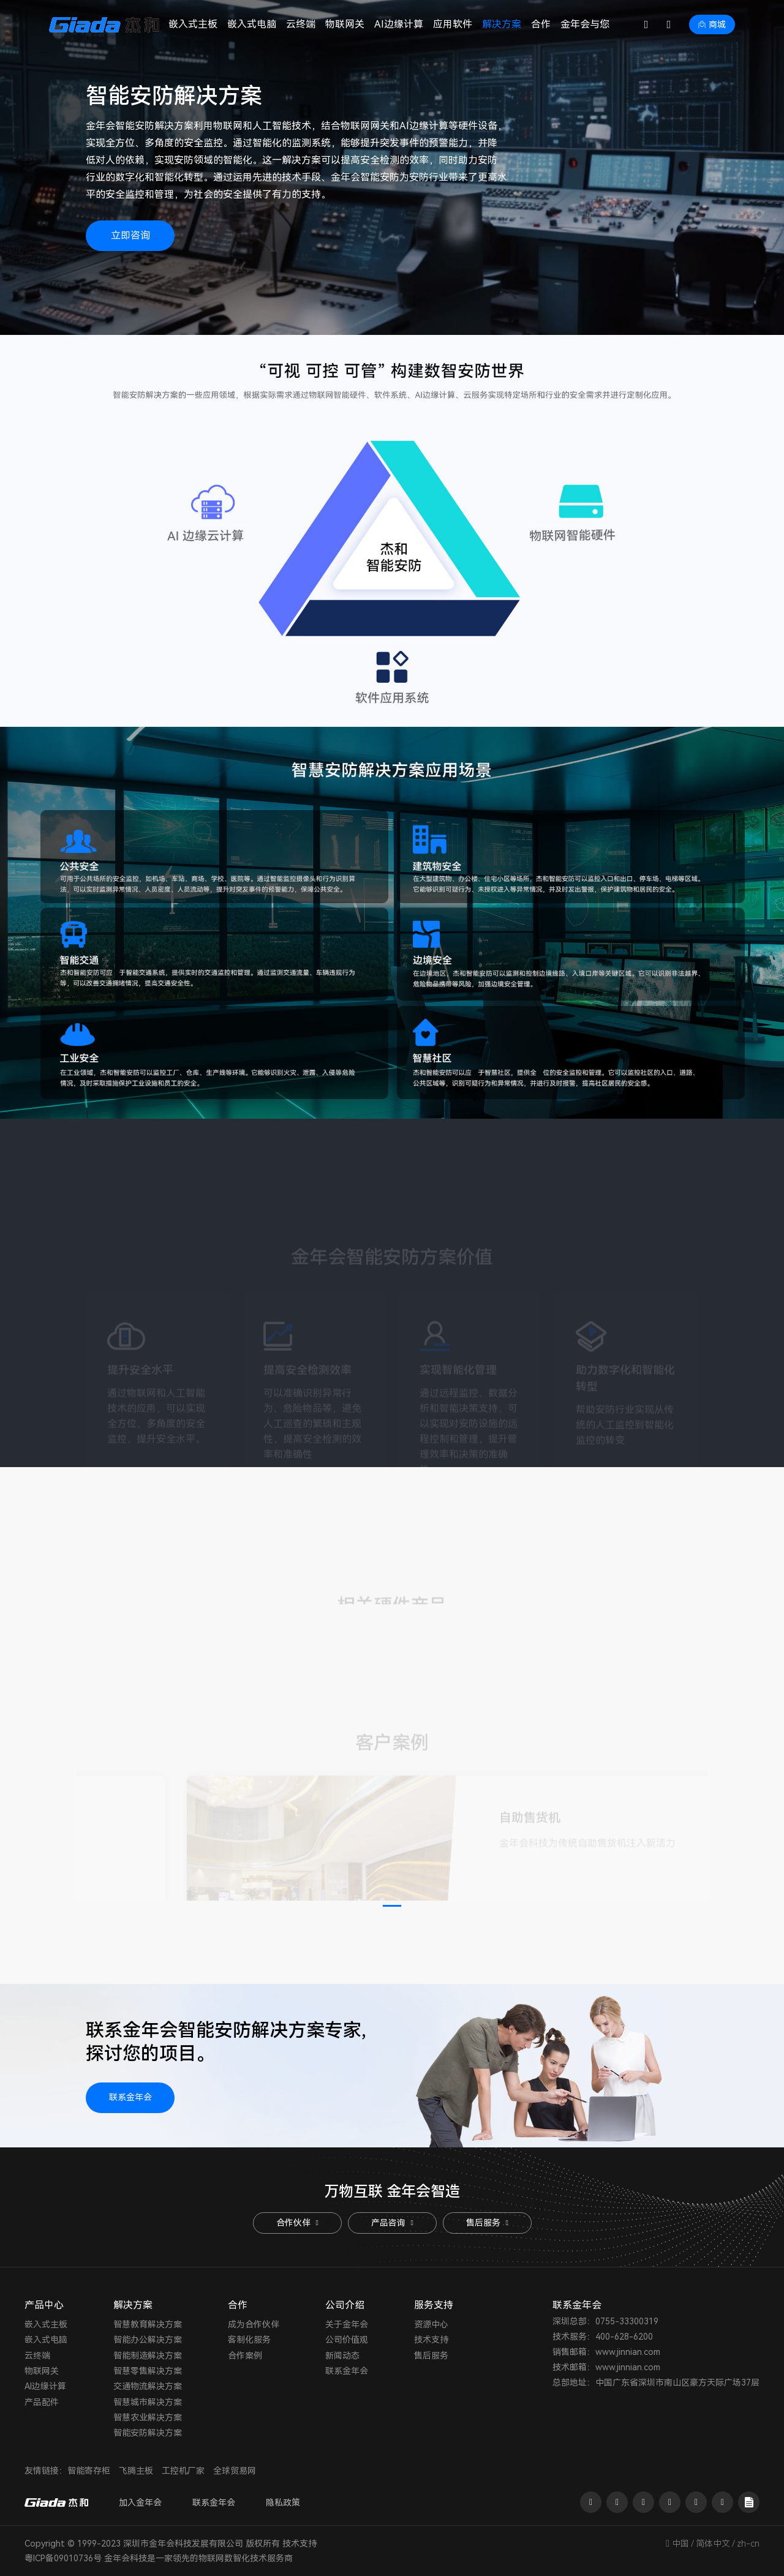 This screenshot has width=784, height=2576. What do you see at coordinates (297, 2223) in the screenshot?
I see `合作伙伴` at bounding box center [297, 2223].